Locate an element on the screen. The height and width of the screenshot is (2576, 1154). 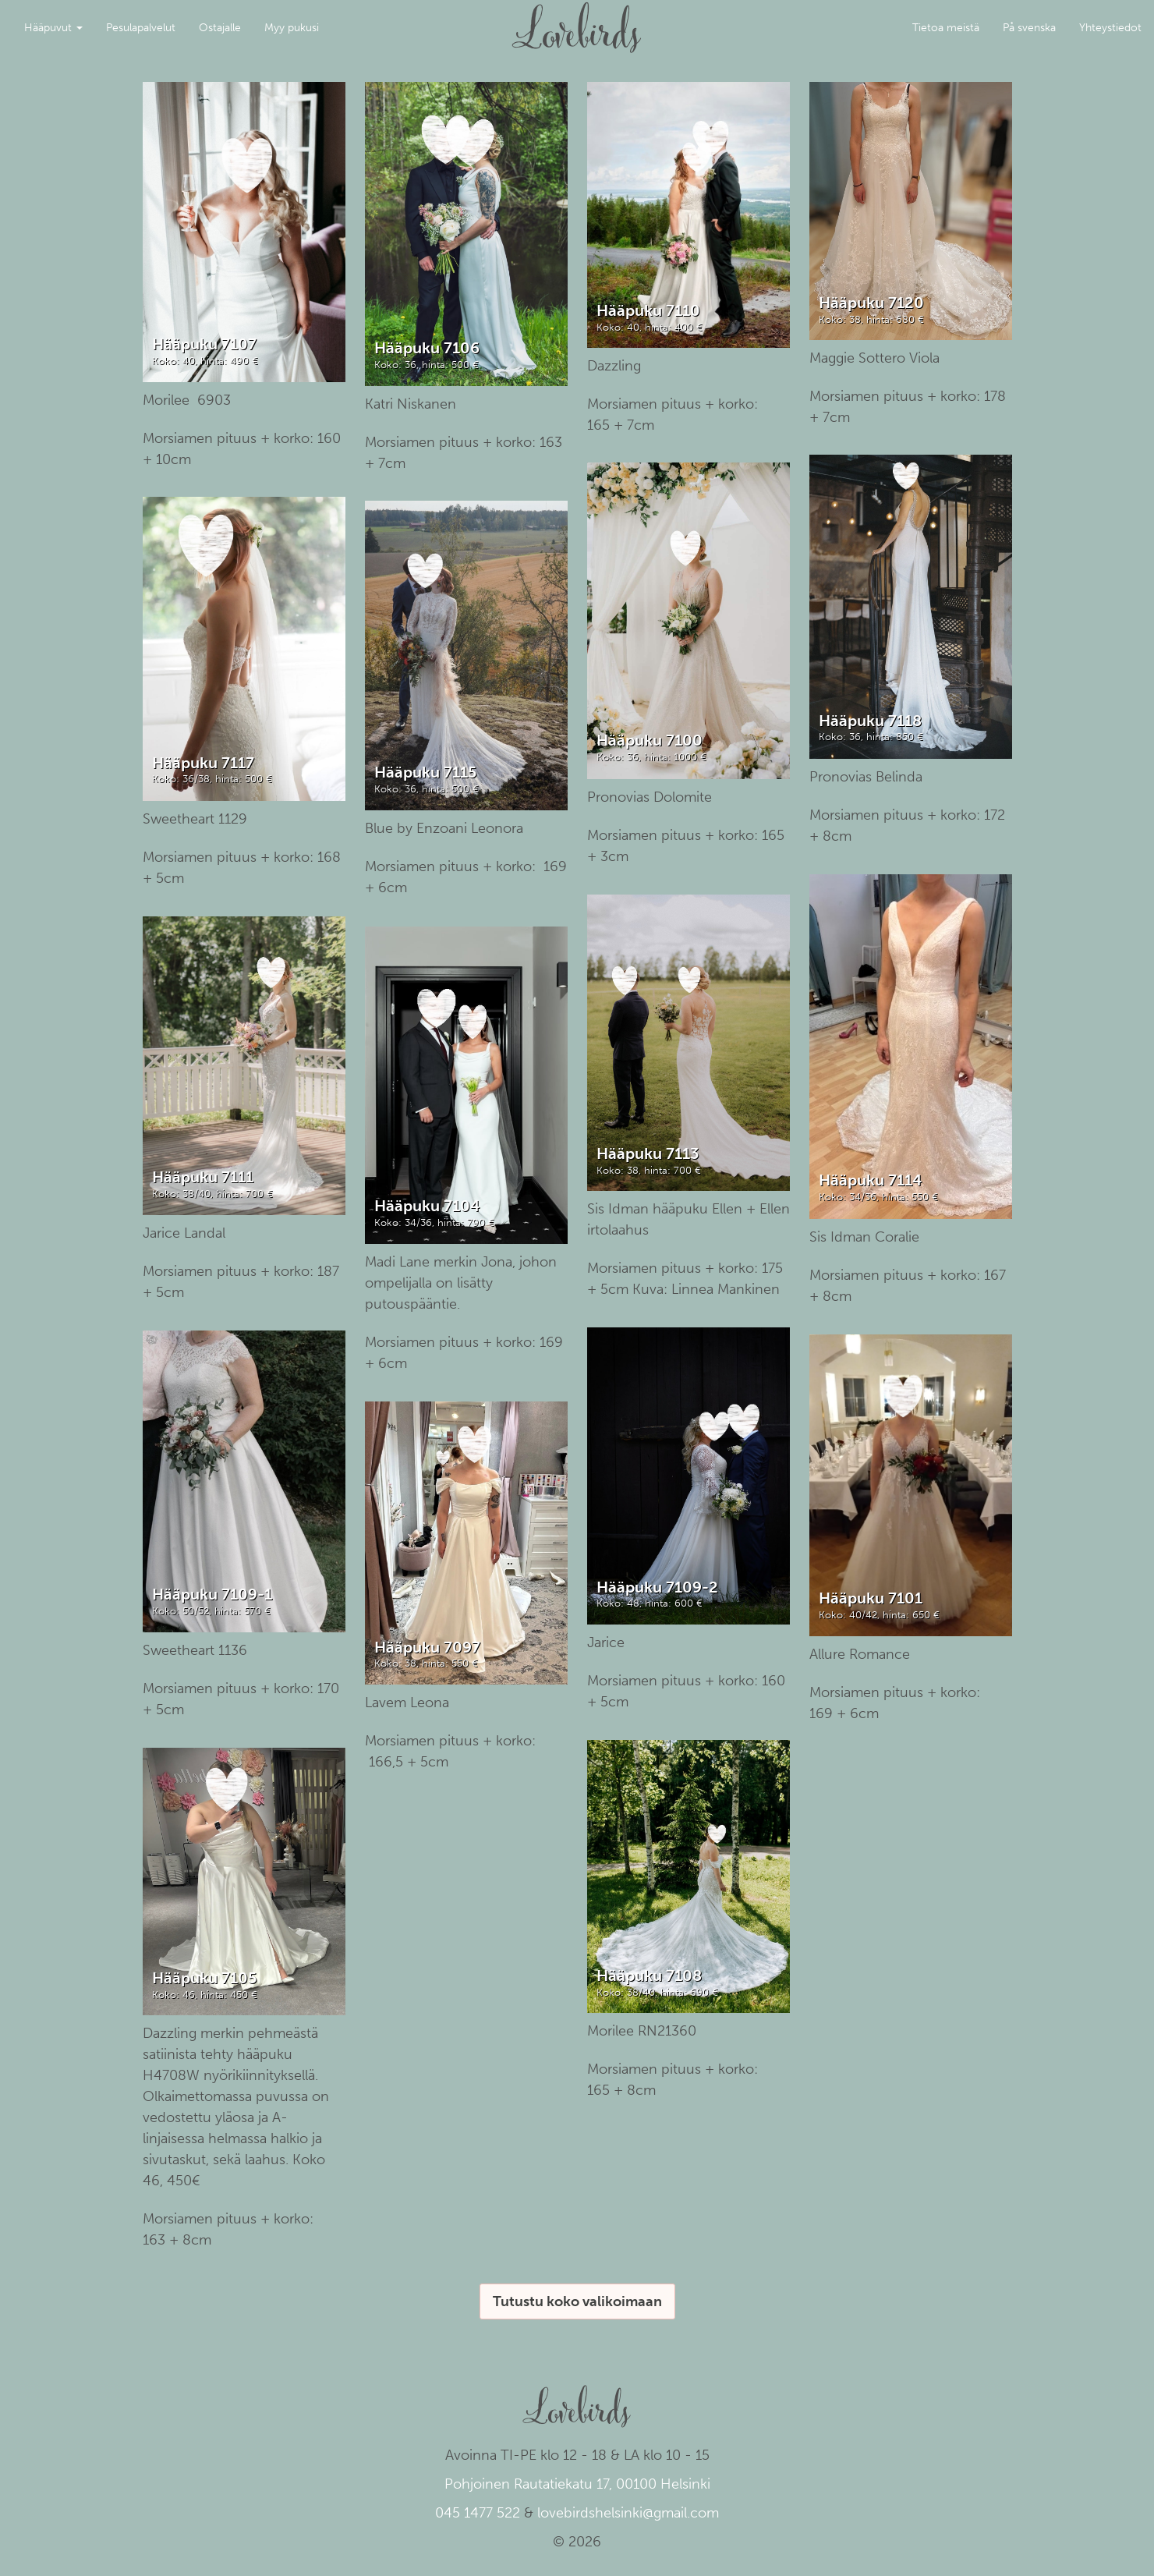
Hääpuku 7109-2 is located at coordinates (657, 1587).